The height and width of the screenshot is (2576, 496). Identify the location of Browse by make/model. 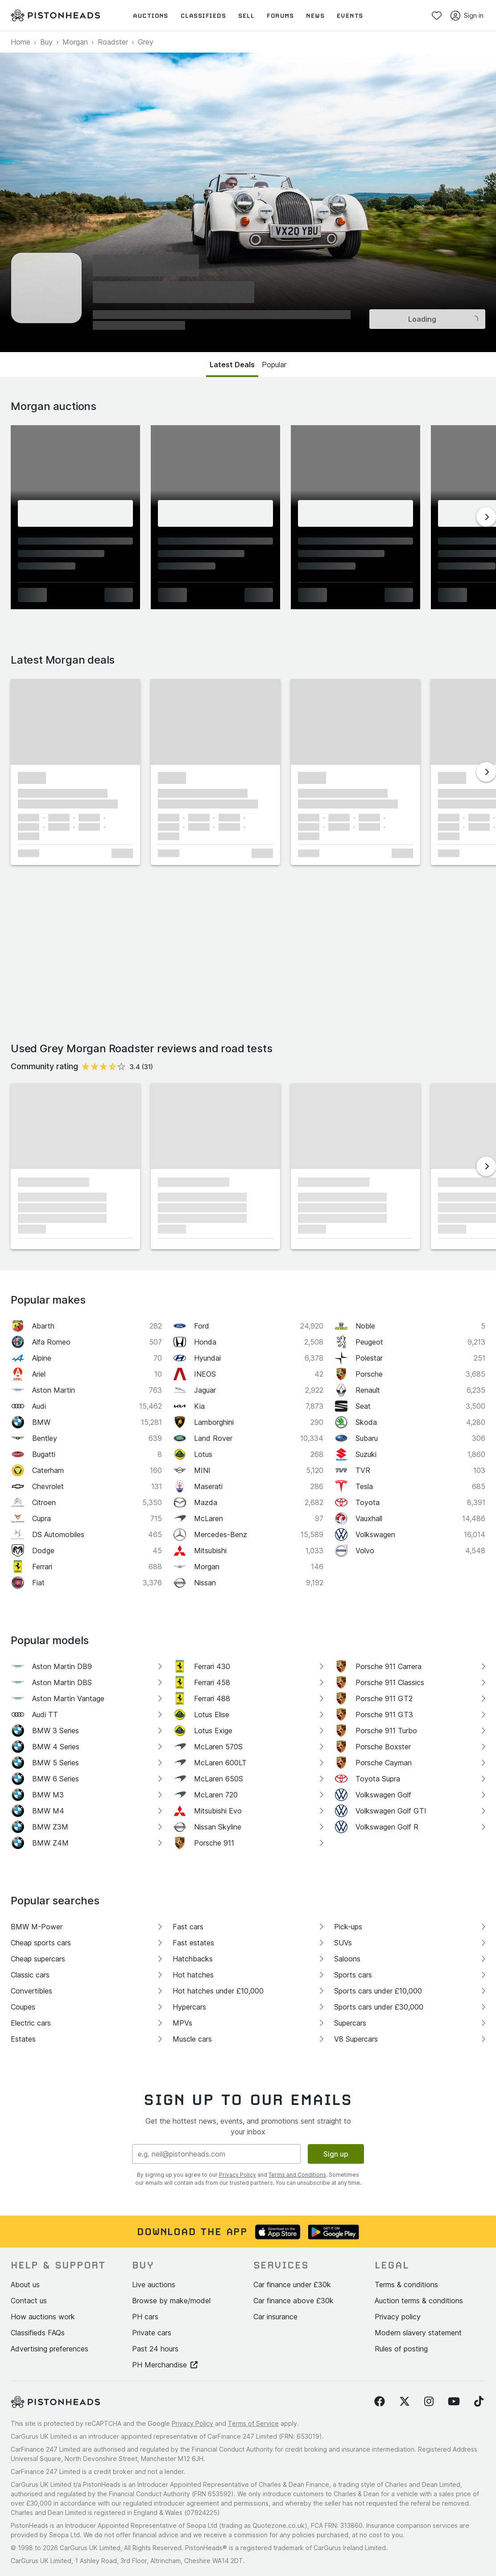
(171, 2300).